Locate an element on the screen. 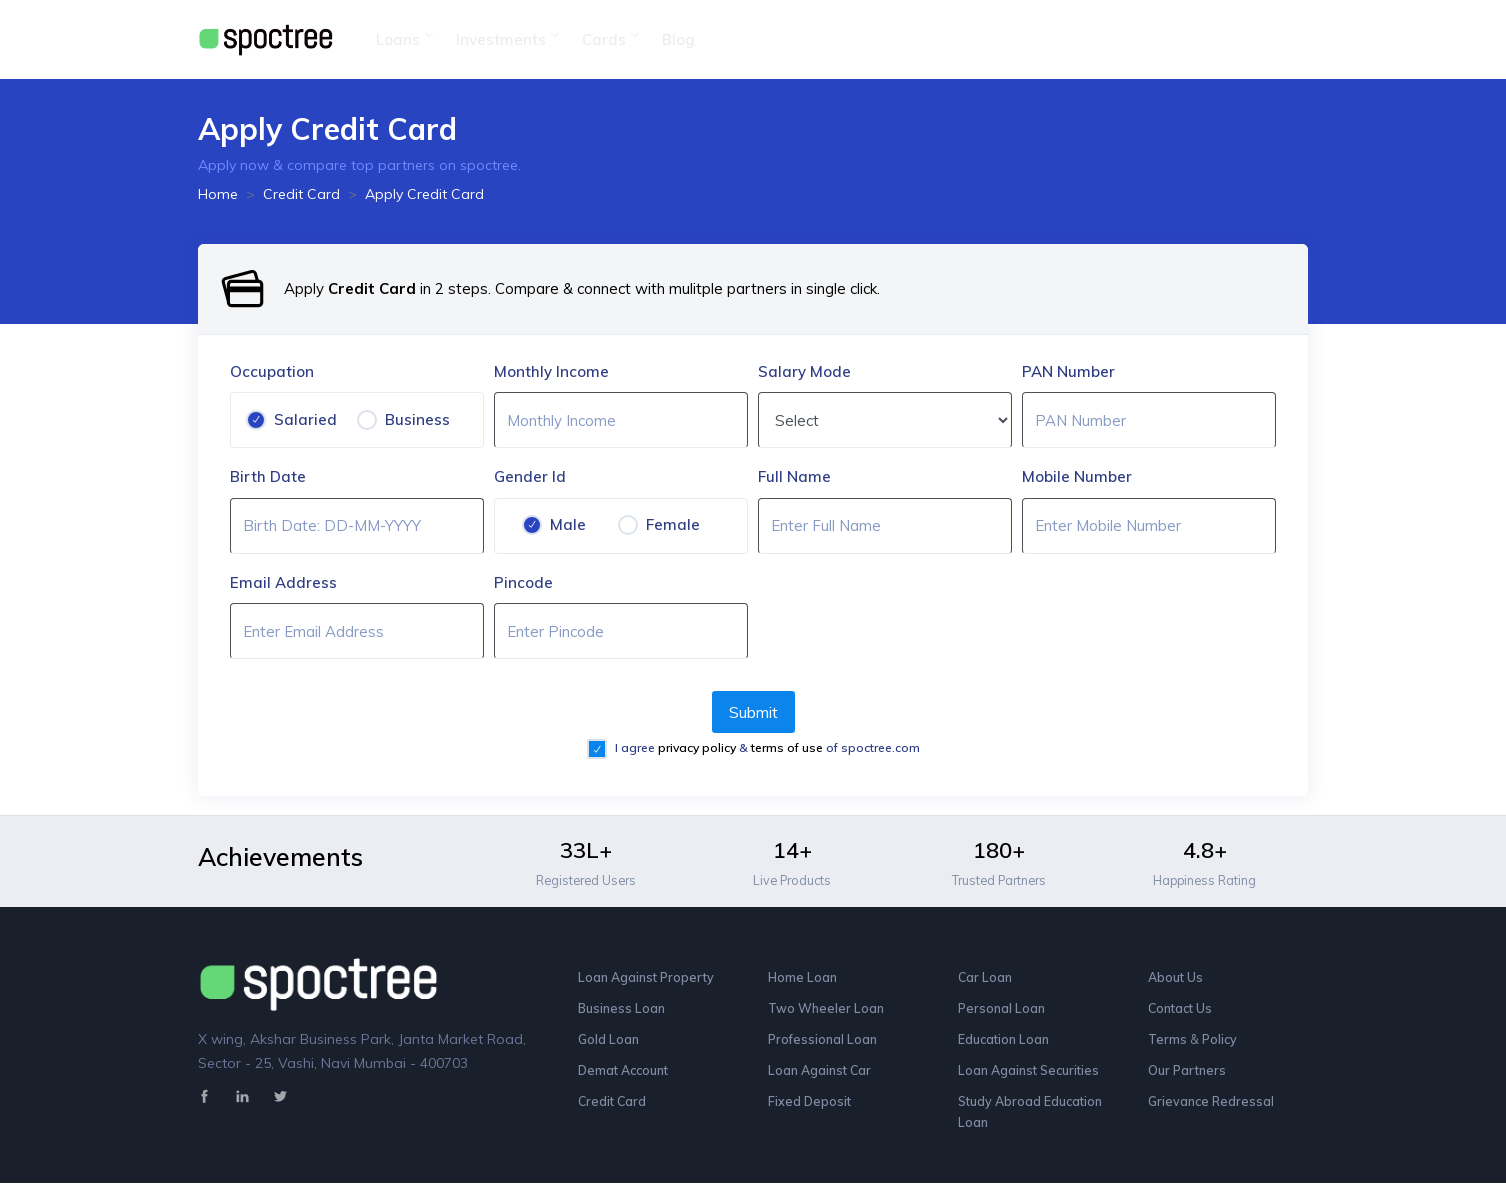 Image resolution: width=1506 pixels, height=1202 pixels. Loan Against Property is located at coordinates (651, 980).